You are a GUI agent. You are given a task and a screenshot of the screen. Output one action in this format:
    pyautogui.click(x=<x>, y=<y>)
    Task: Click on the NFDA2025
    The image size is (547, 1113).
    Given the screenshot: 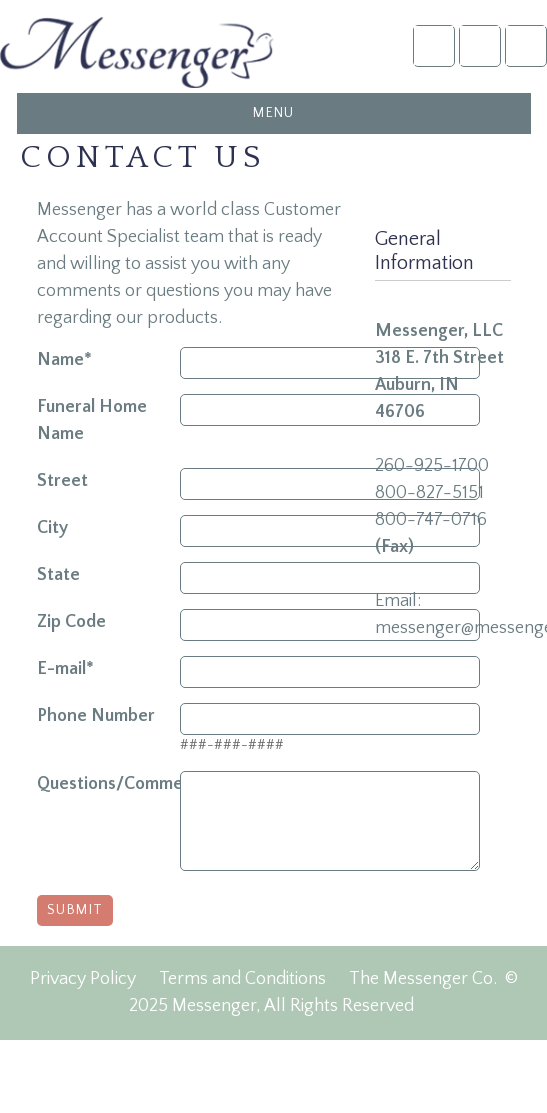 What is the action you would take?
    pyautogui.click(x=479, y=45)
    